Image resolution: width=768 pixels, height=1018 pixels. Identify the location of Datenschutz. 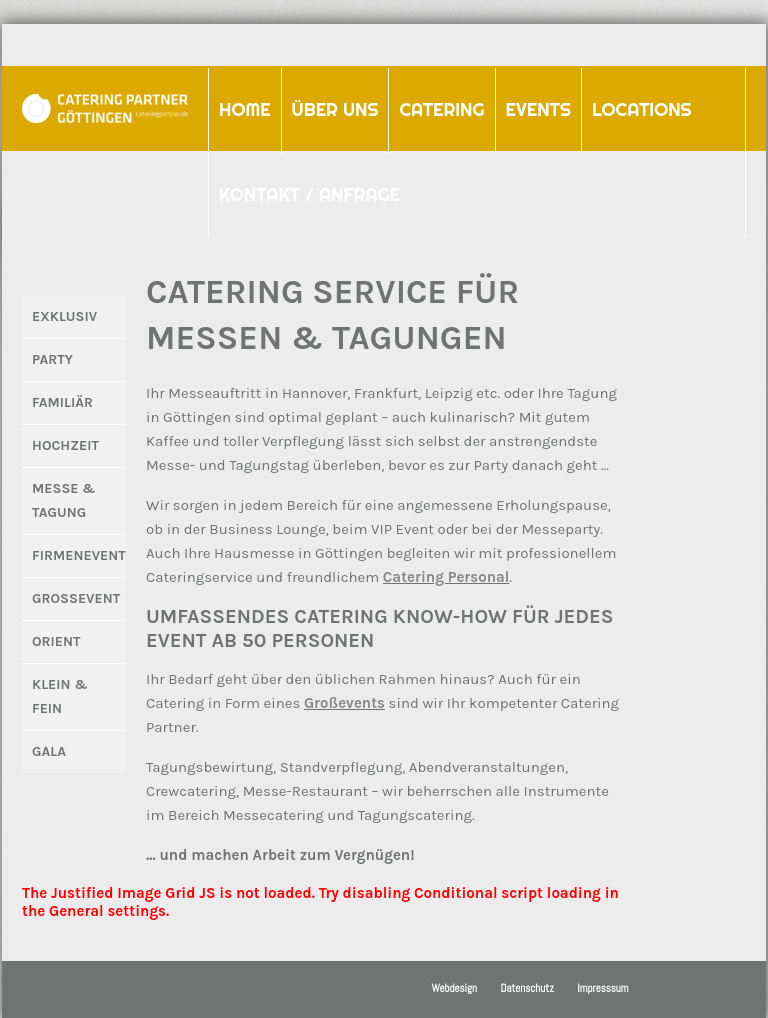
(527, 988).